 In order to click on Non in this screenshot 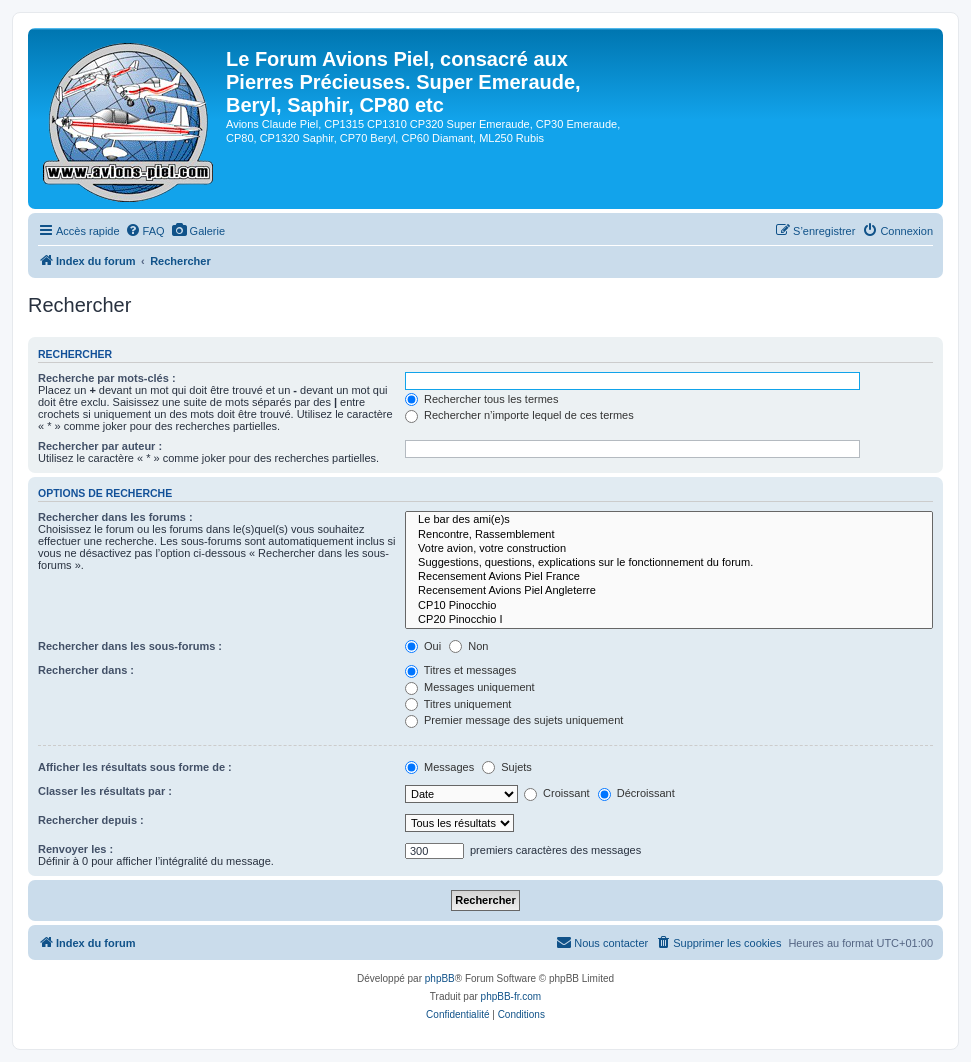, I will do `click(468, 646)`.